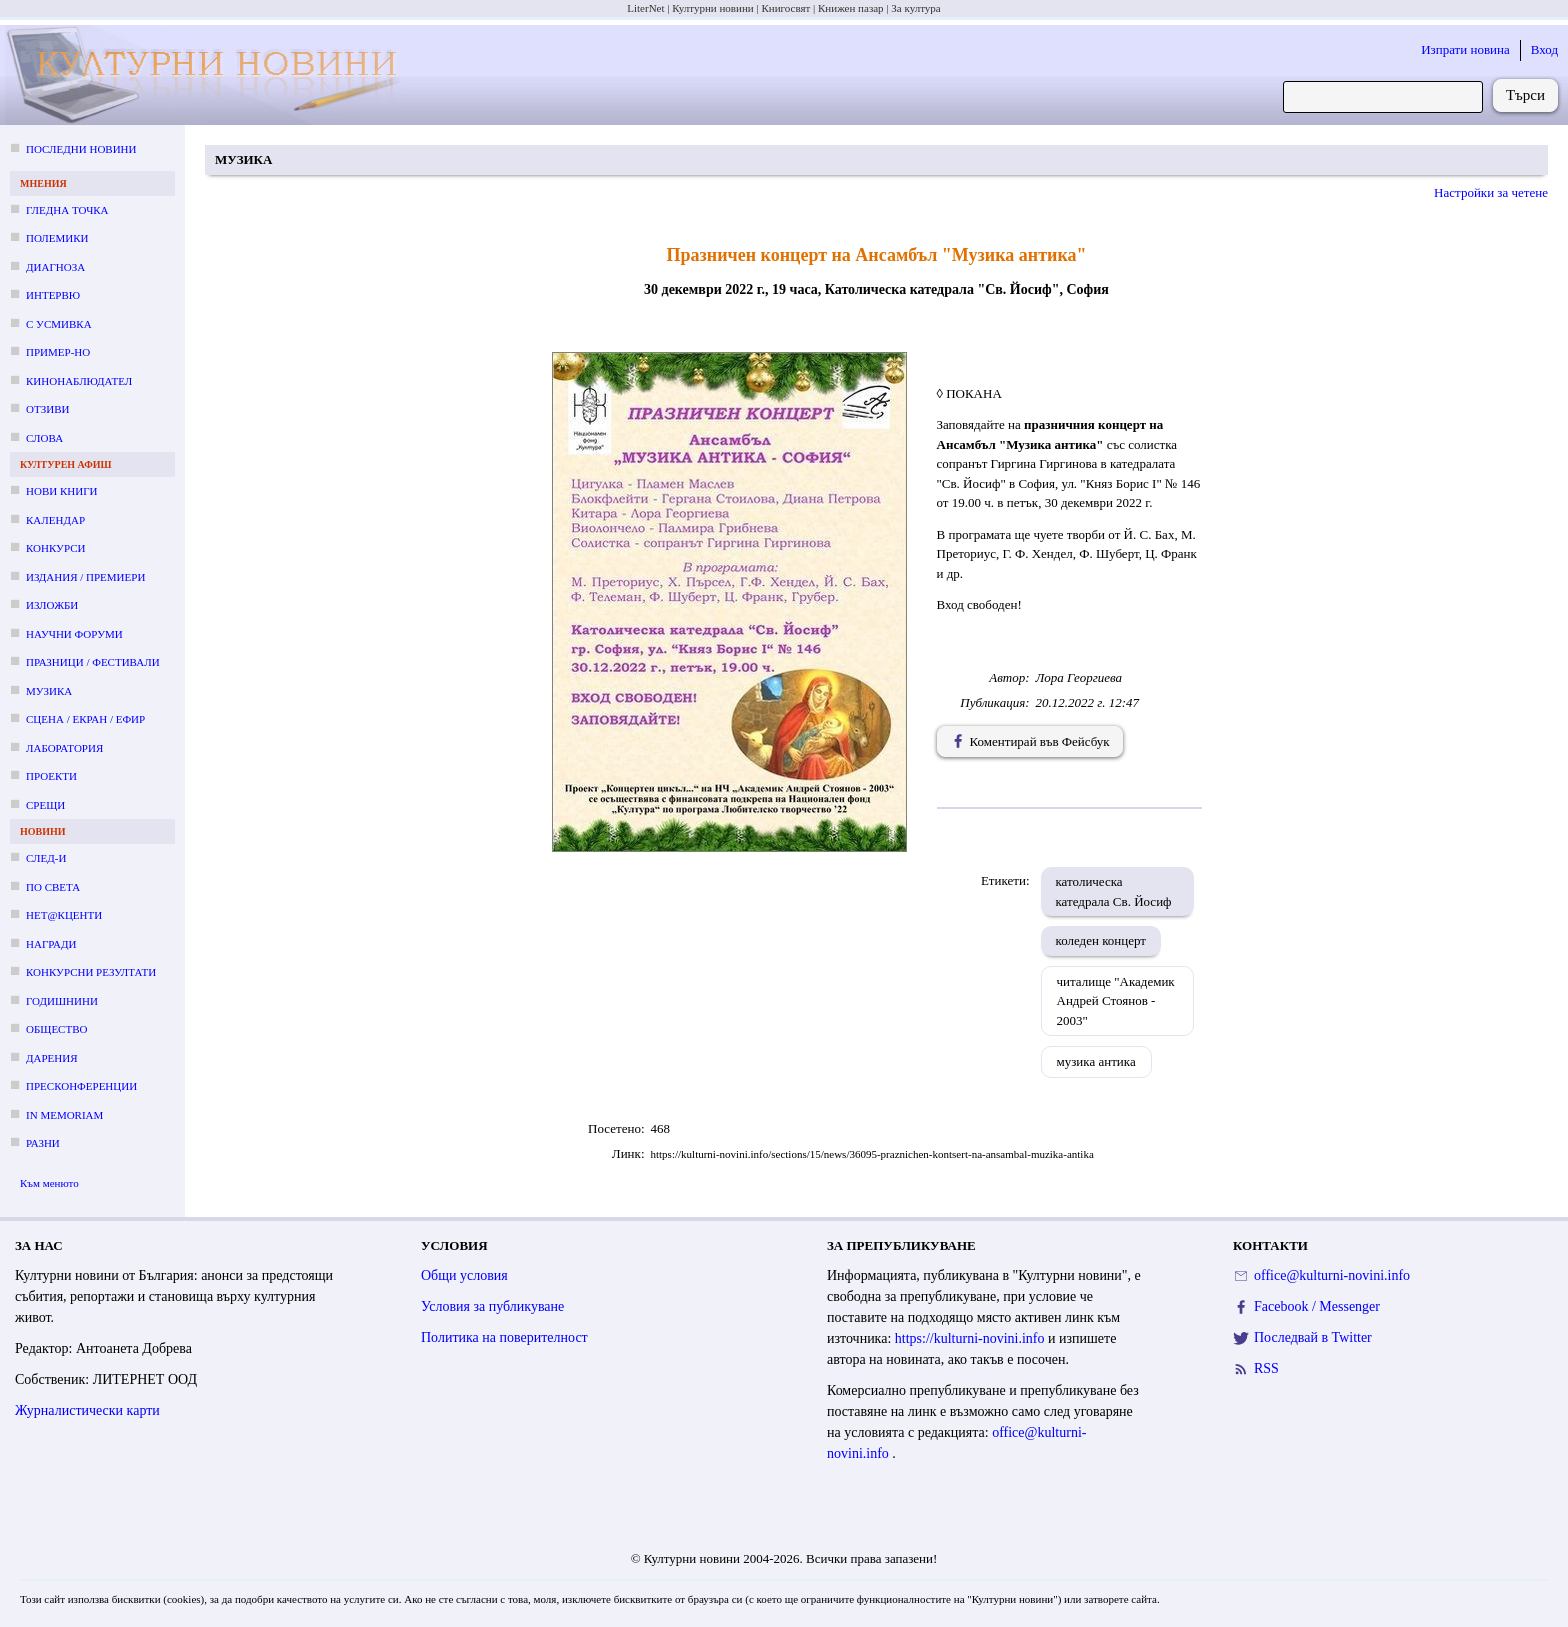 The height and width of the screenshot is (1627, 1568). I want to click on Facebook / Messenger, so click(1317, 1306).